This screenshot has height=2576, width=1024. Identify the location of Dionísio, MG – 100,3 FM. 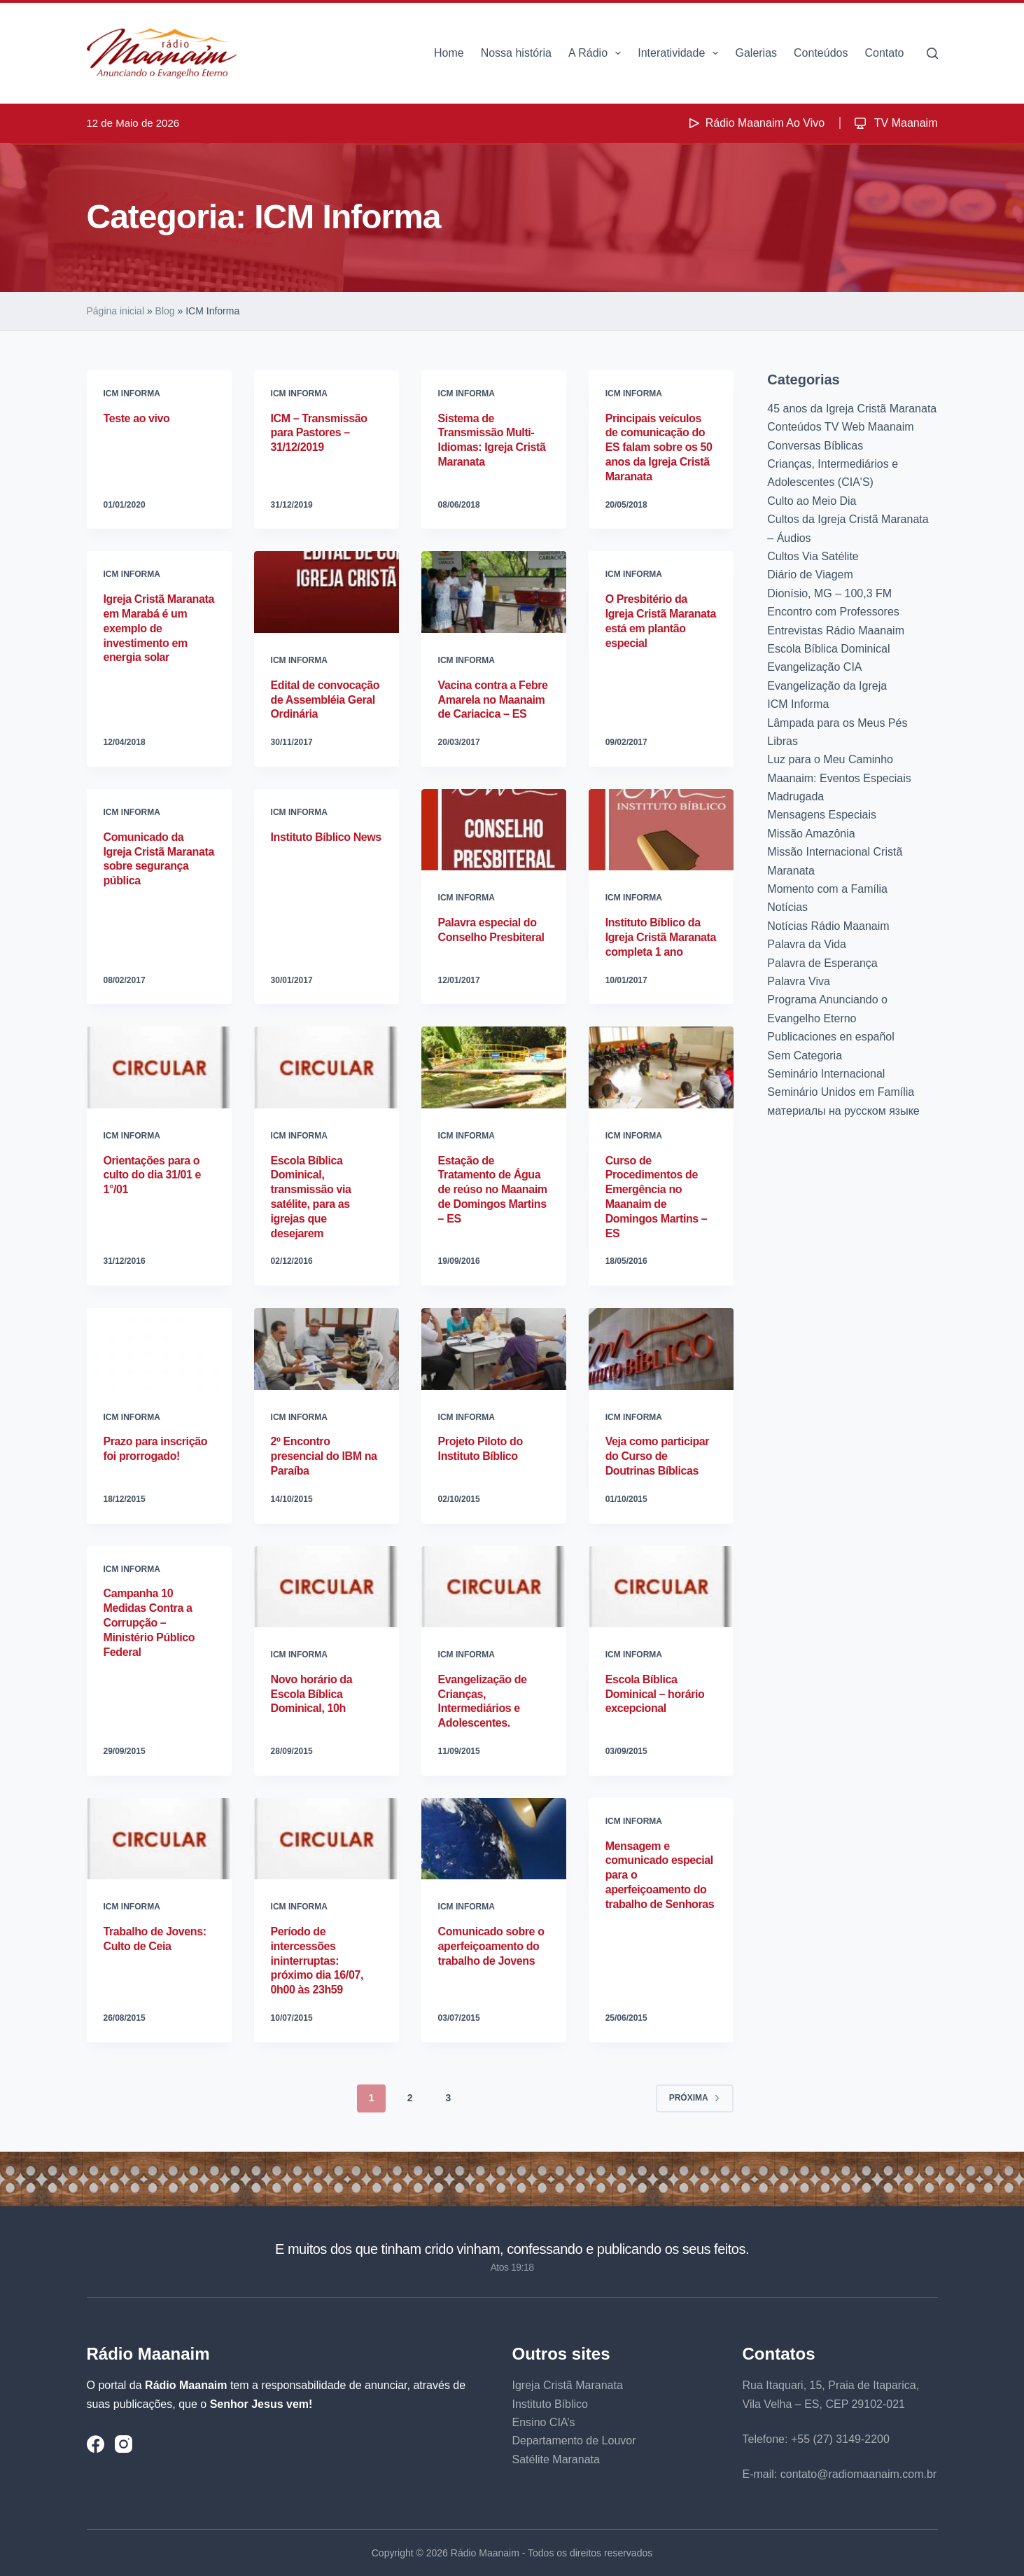
(829, 593).